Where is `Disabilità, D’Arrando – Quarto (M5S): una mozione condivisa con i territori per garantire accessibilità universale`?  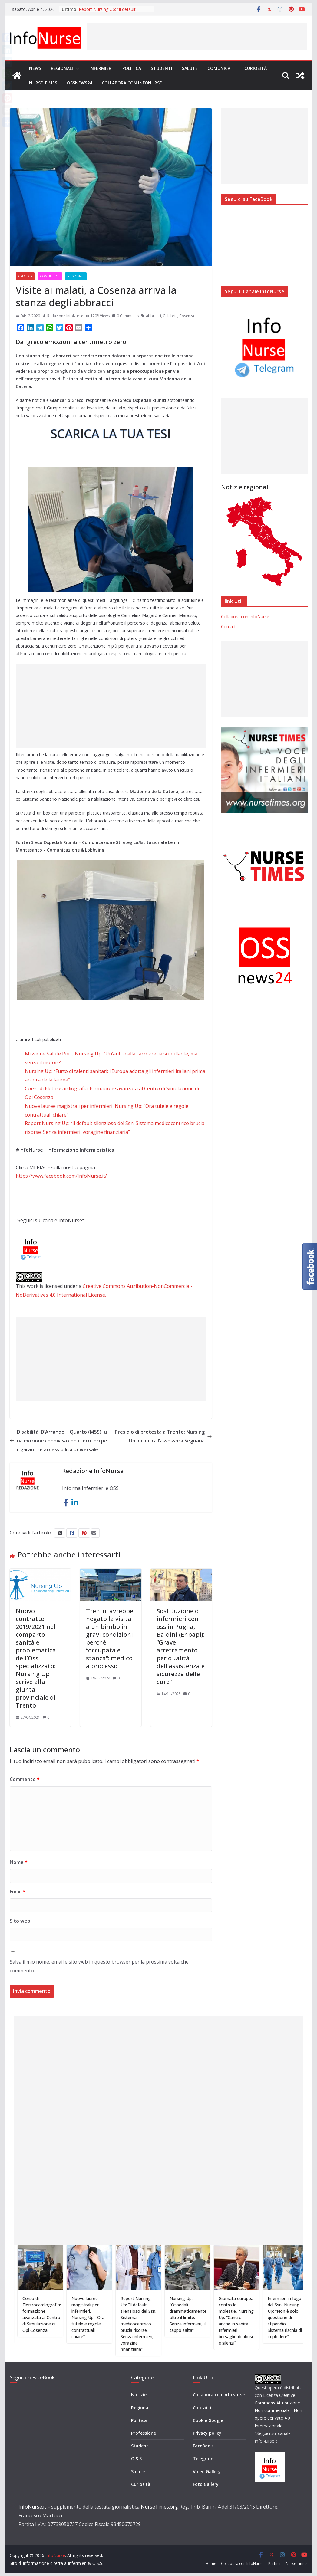 Disabilità, D’Arrando – Quarto (M5S): una mozione condivisa con i territori per garantire accessibilità universale is located at coordinates (58, 1441).